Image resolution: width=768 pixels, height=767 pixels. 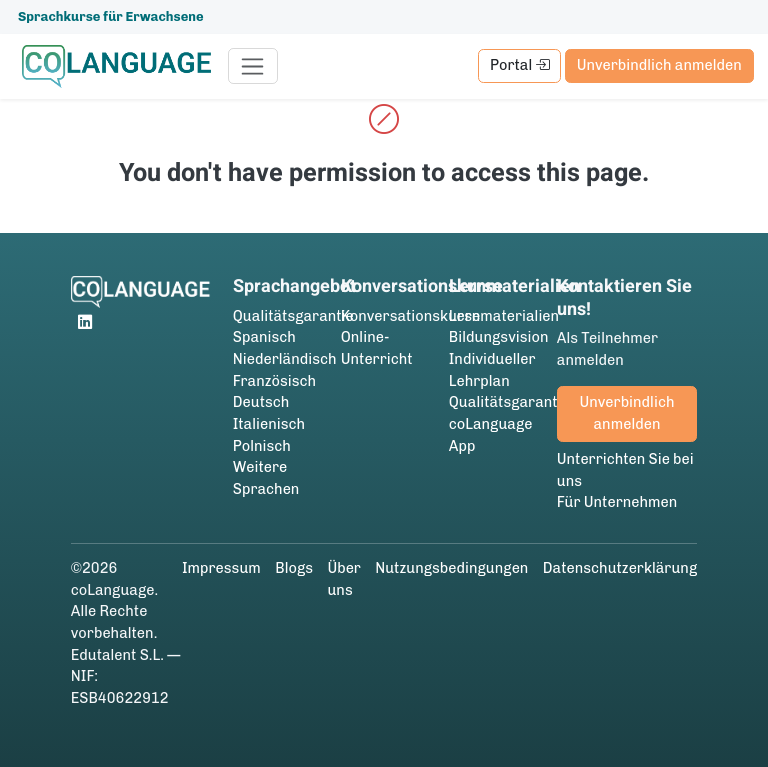 I want to click on Italienisch, so click(x=269, y=424).